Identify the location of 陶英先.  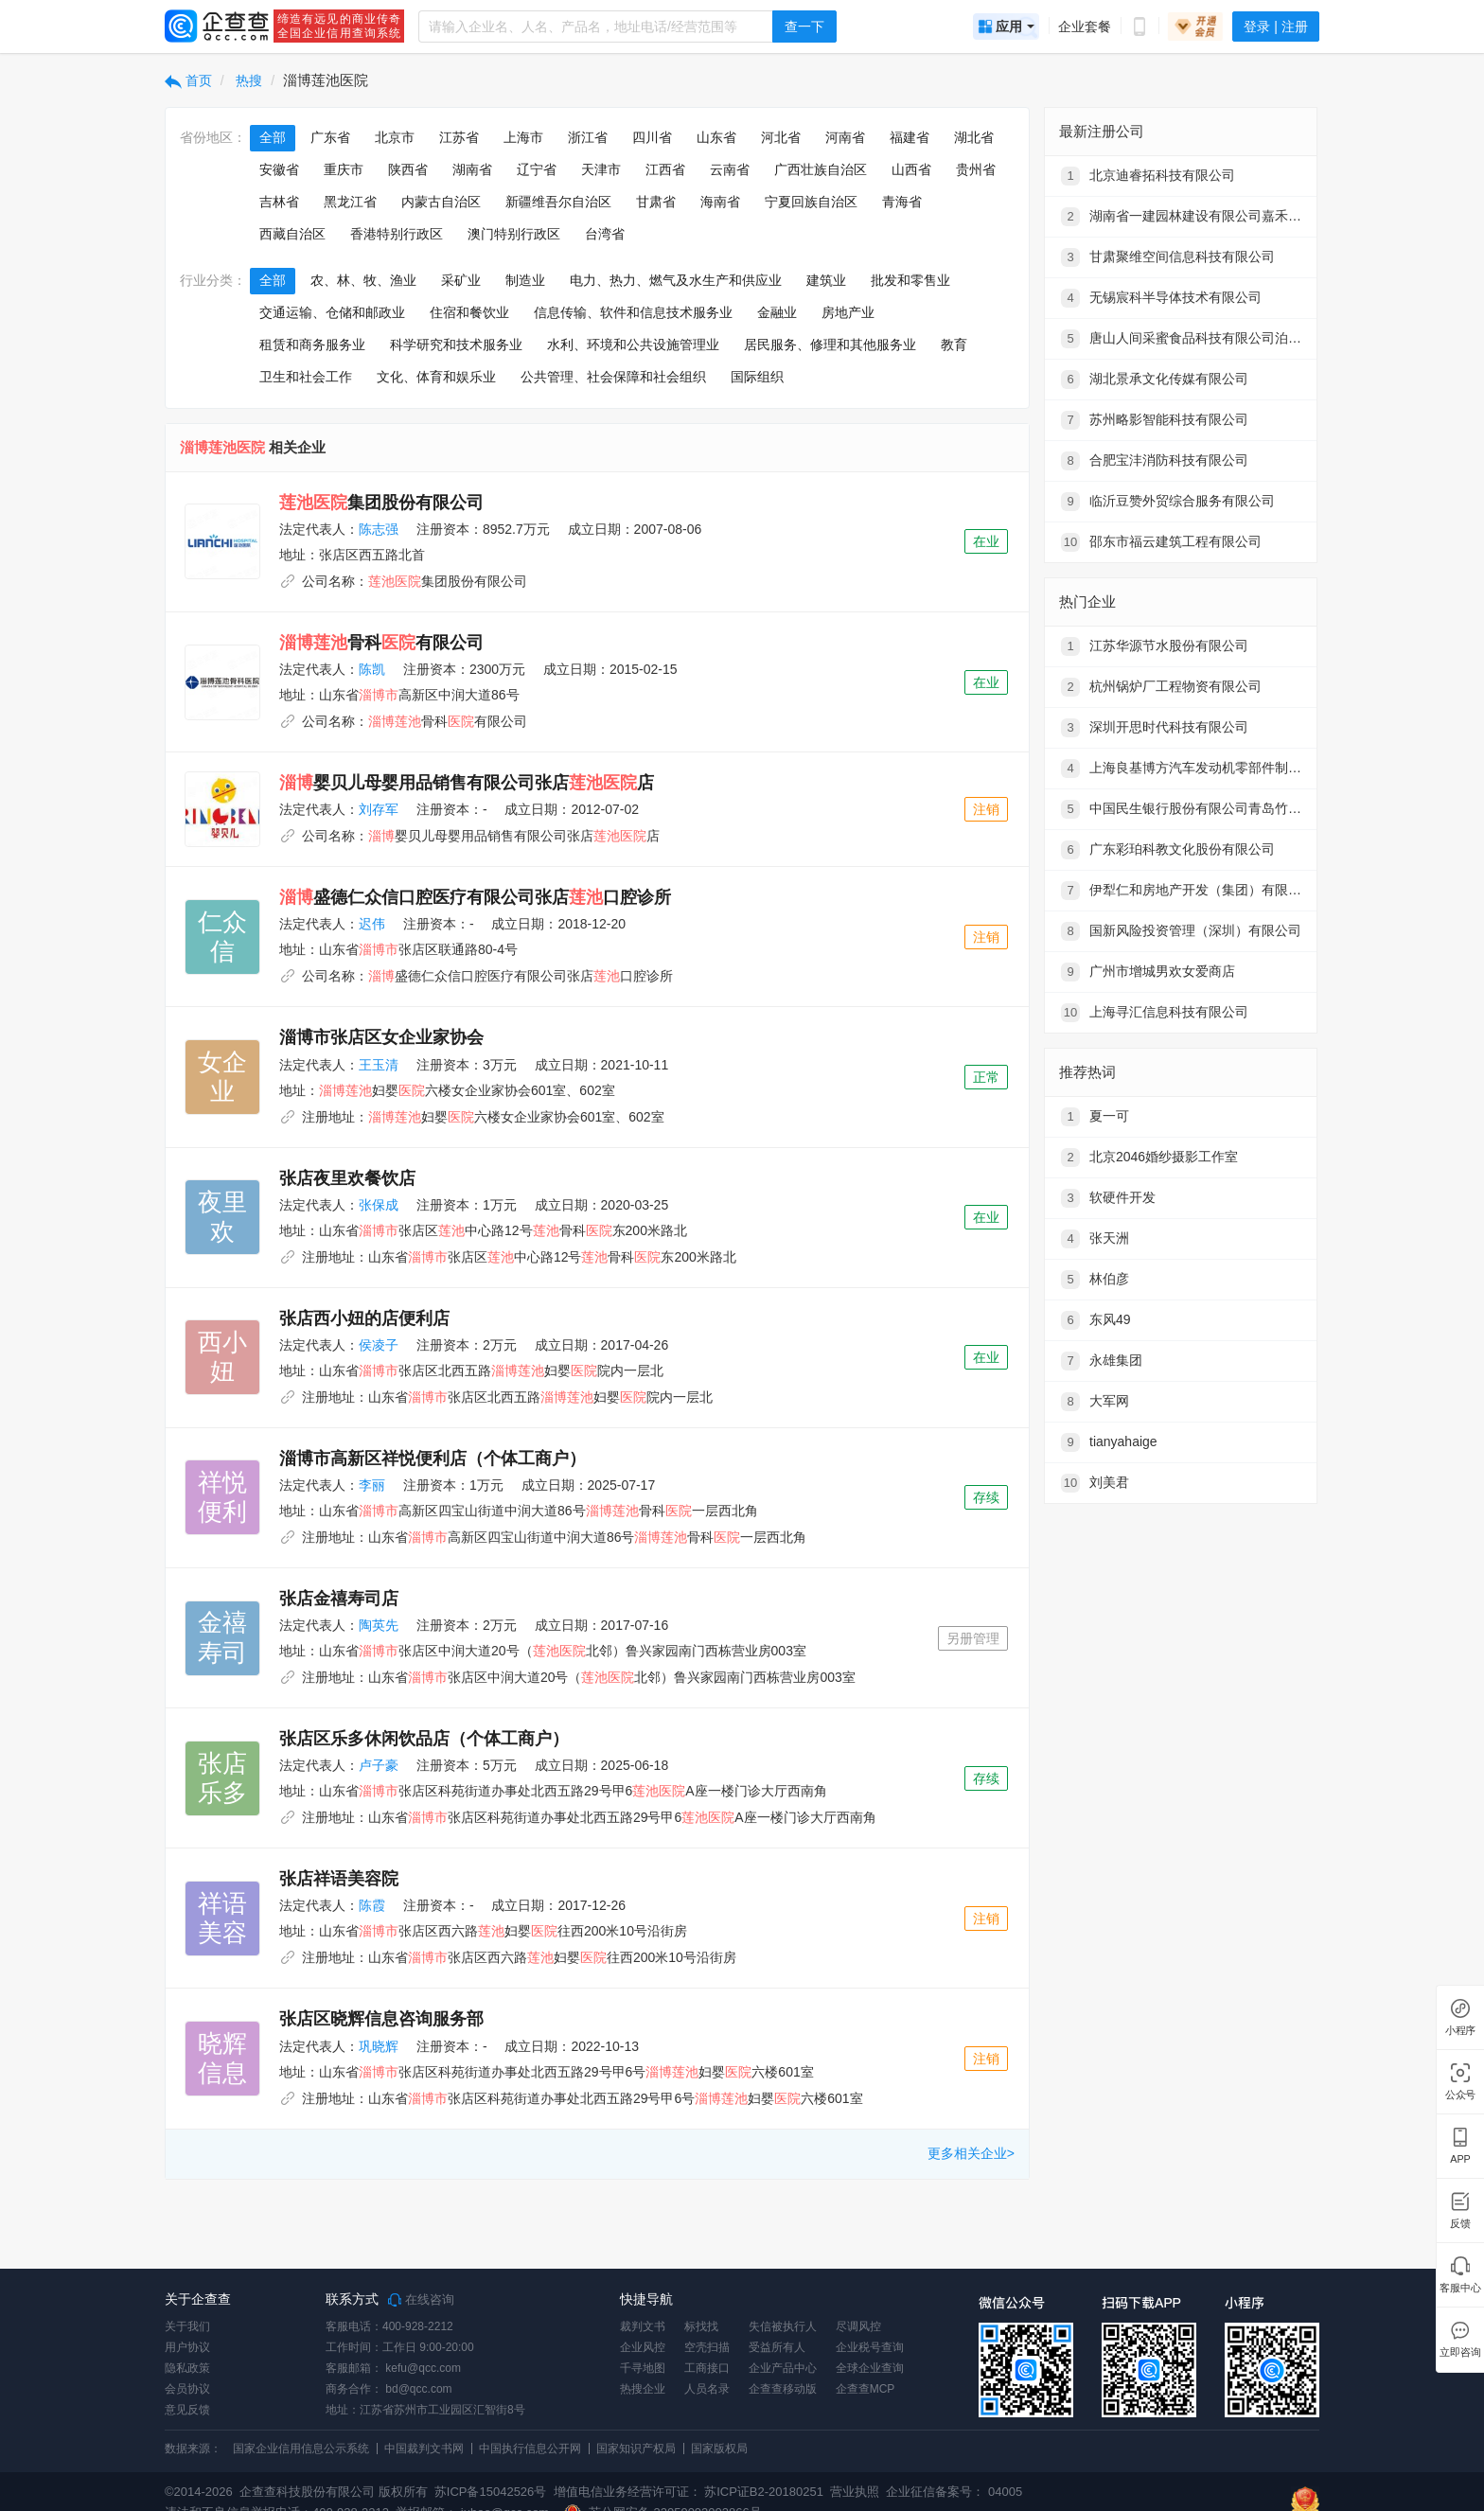
(378, 1625).